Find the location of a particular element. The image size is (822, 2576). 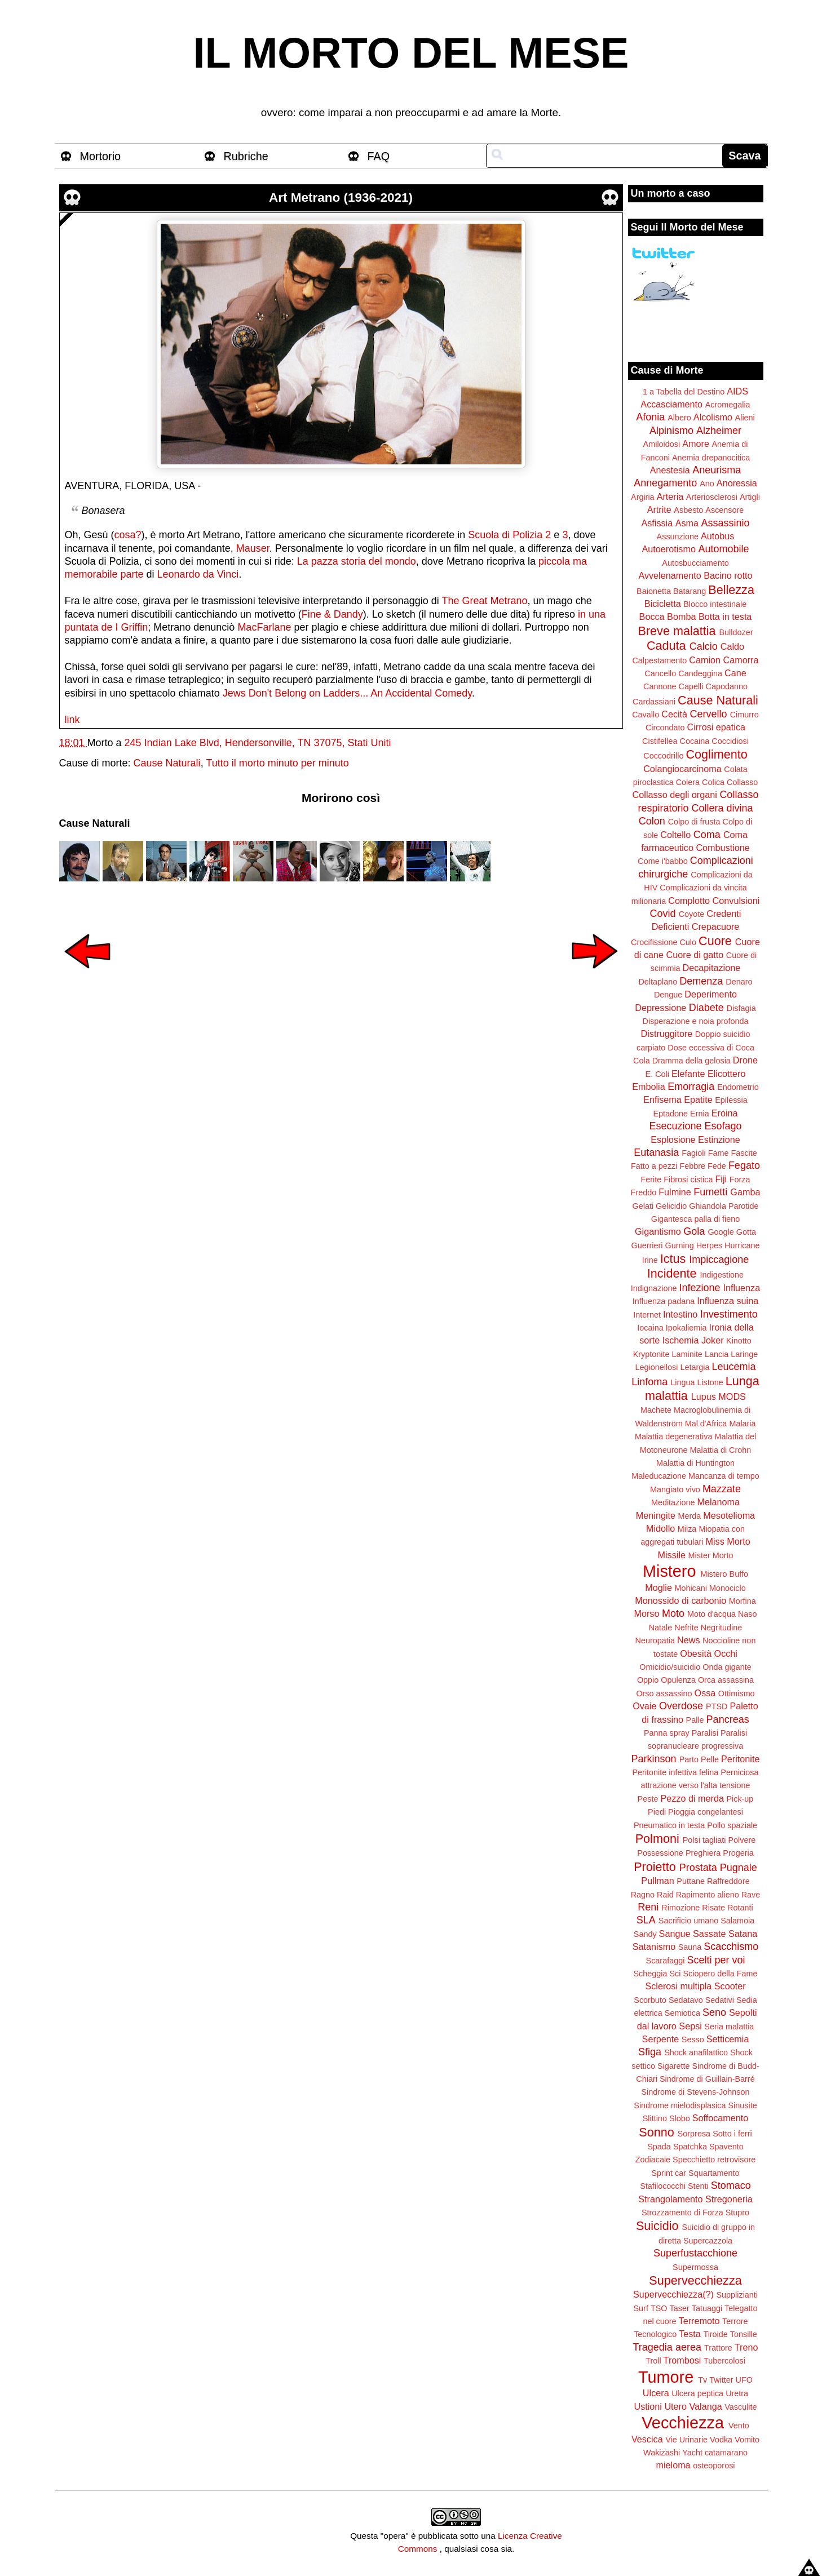

Bocca is located at coordinates (652, 616).